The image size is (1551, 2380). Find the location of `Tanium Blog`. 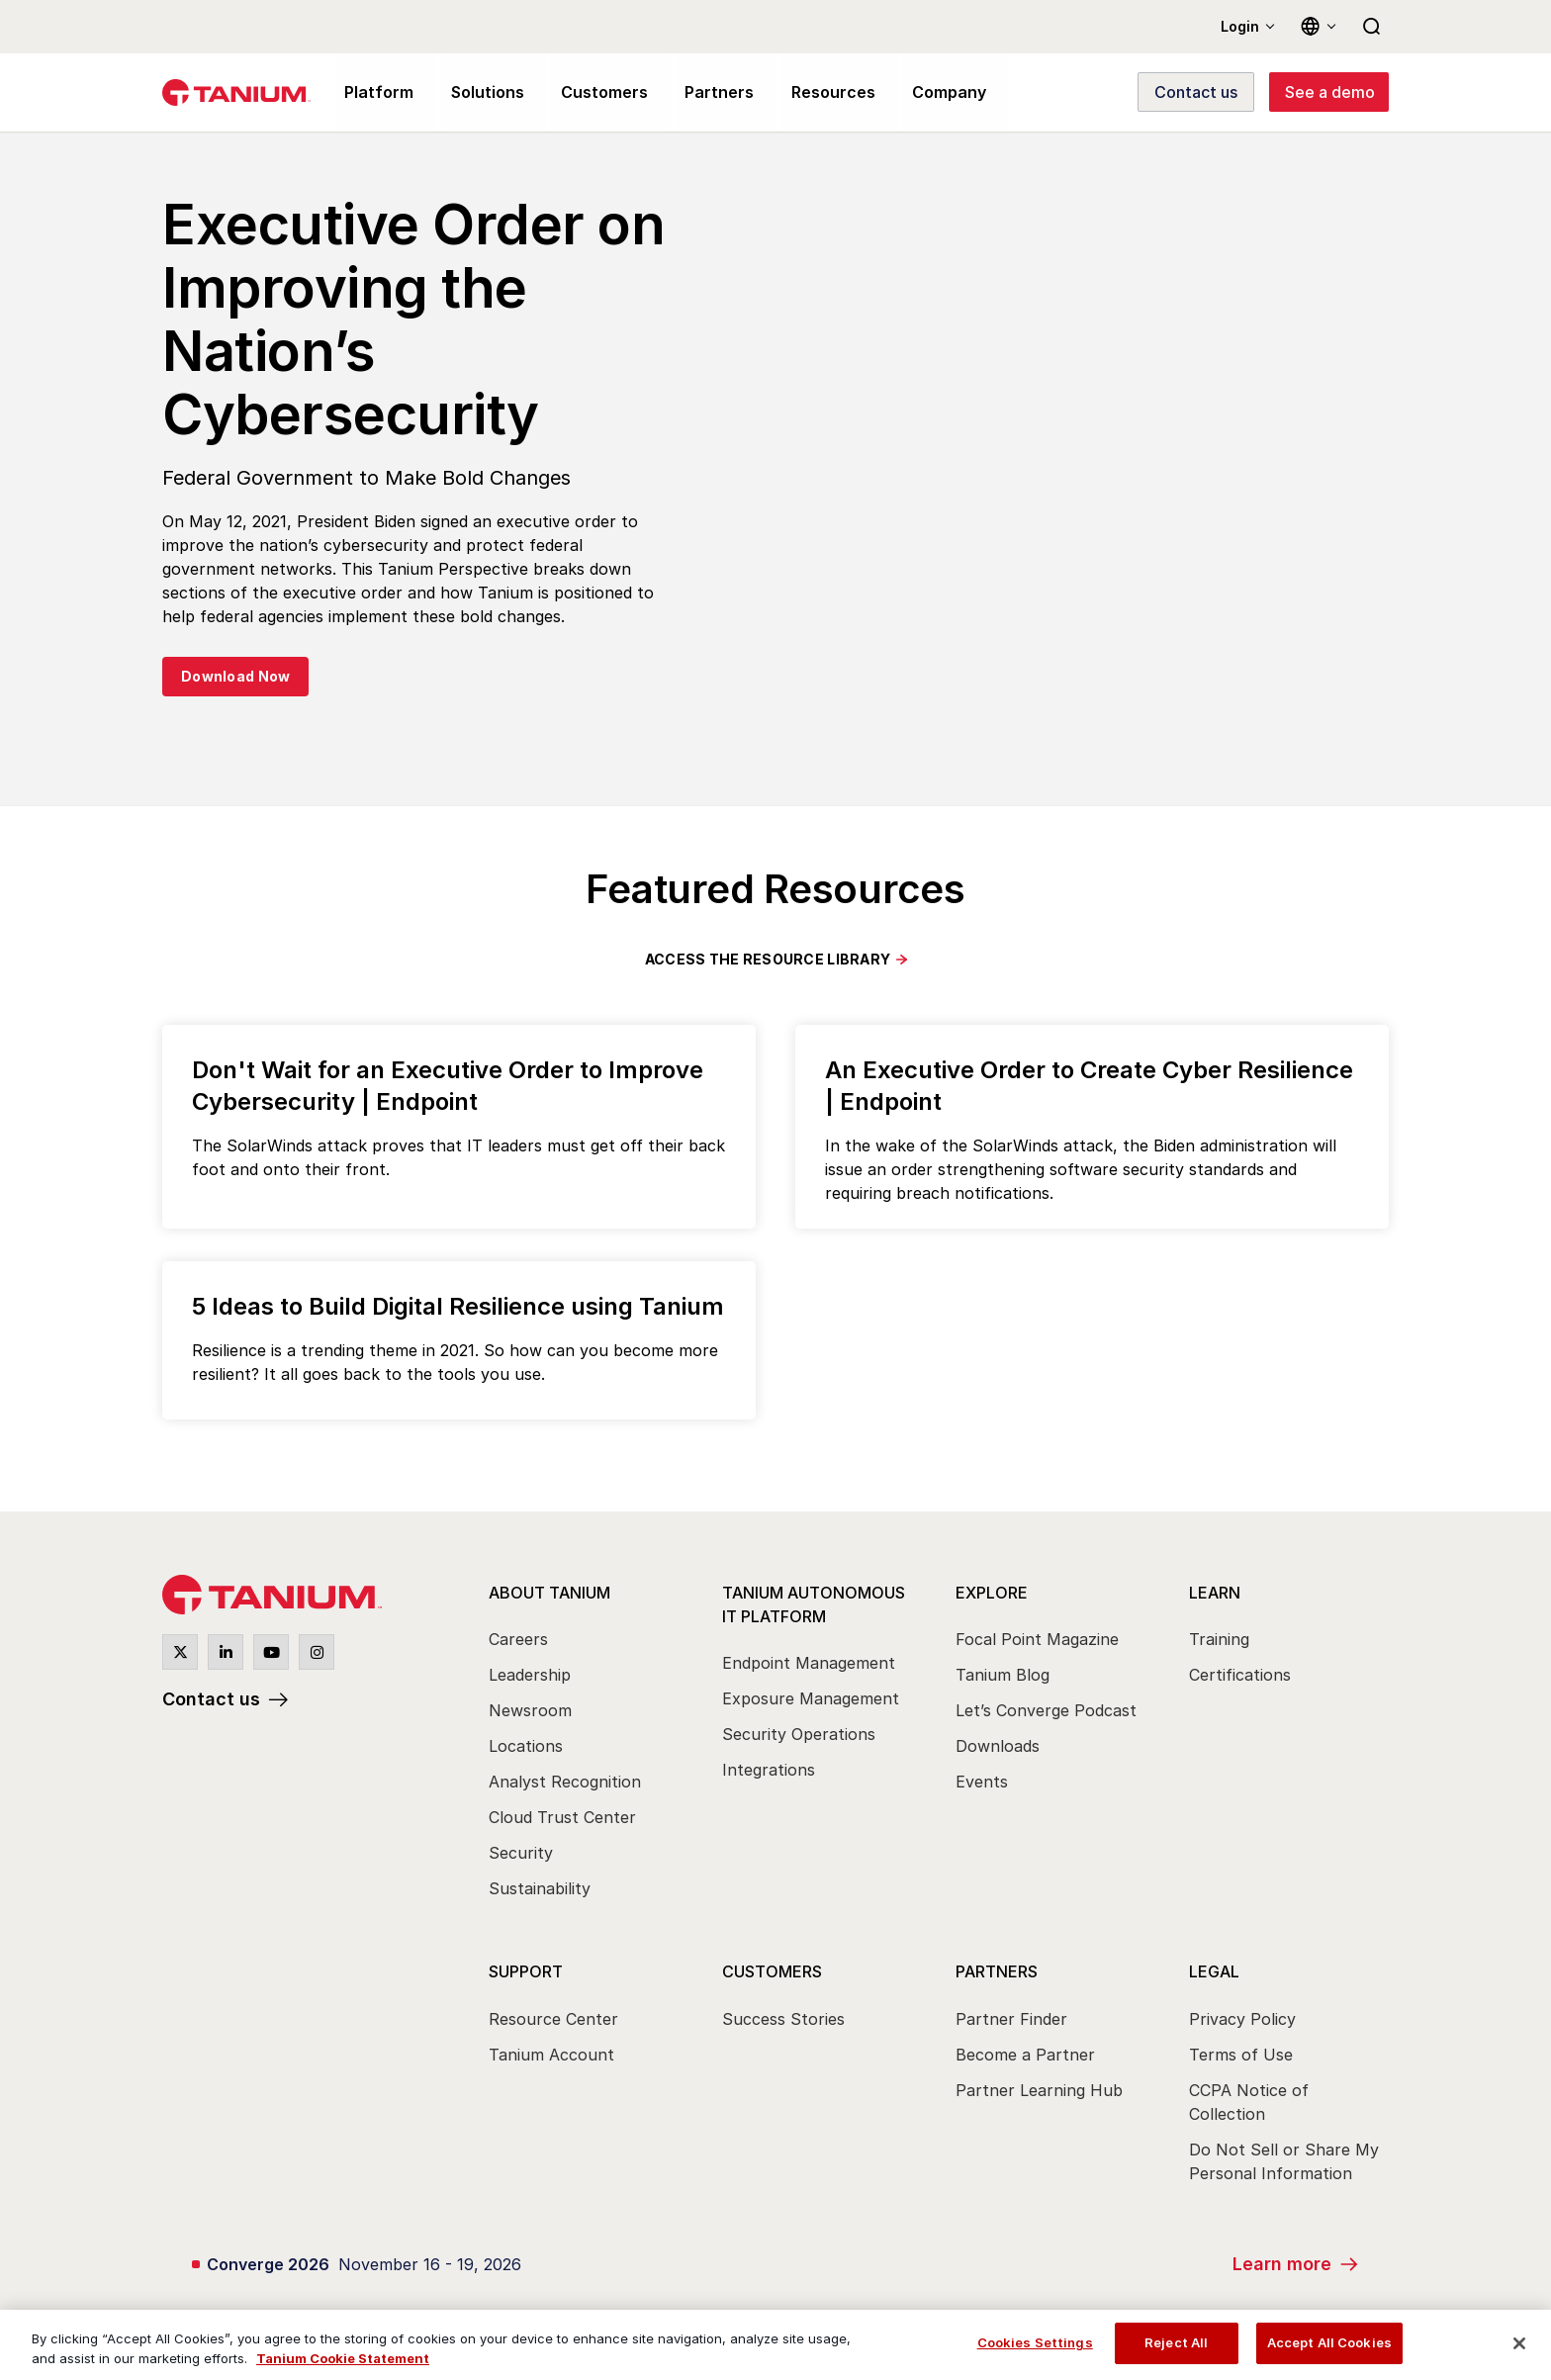

Tanium Blog is located at coordinates (1002, 1676).